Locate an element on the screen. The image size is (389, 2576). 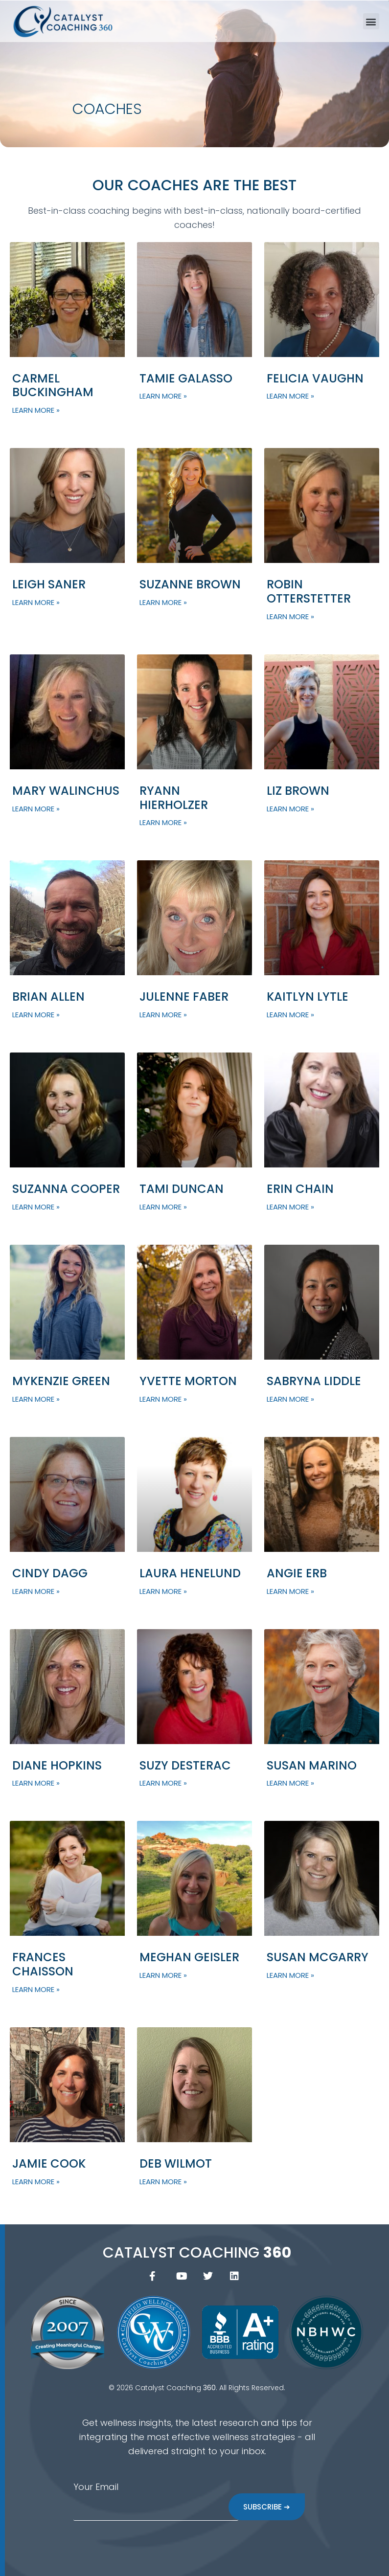
Susan Marino is located at coordinates (312, 1765).